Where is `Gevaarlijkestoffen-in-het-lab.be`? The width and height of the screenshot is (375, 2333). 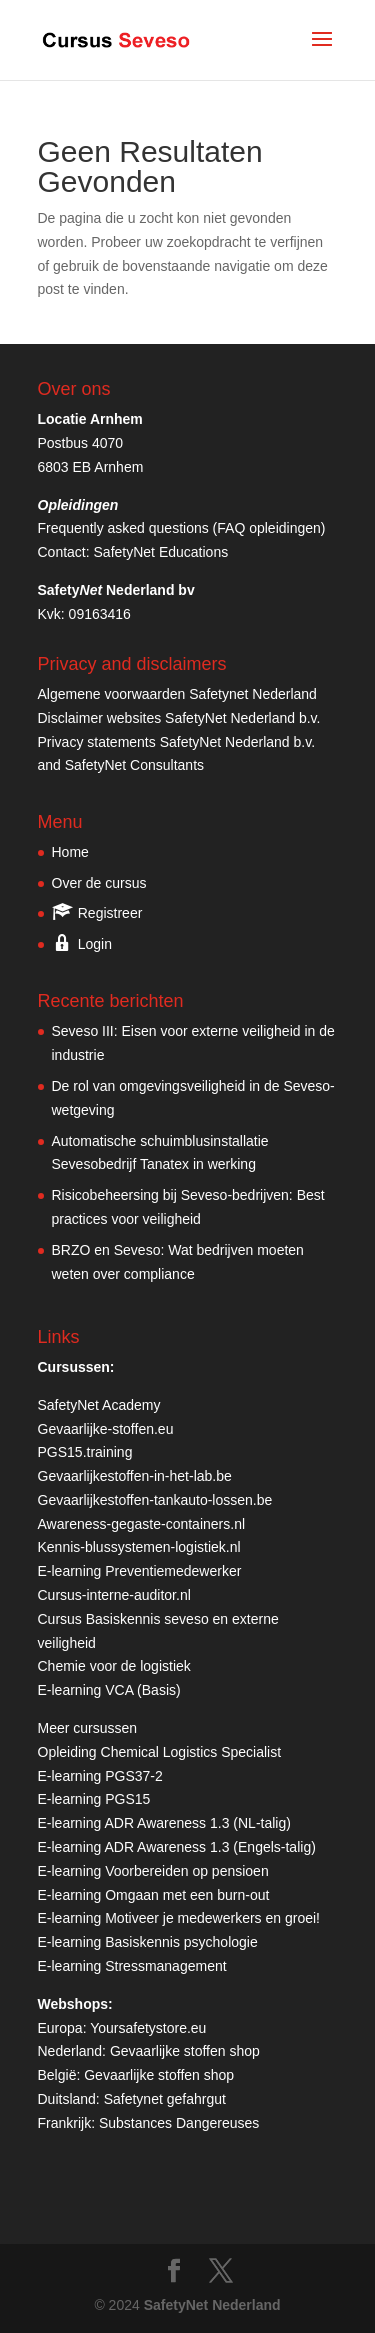 Gevaarlijkestoffen-in-het-lab.be is located at coordinates (135, 1476).